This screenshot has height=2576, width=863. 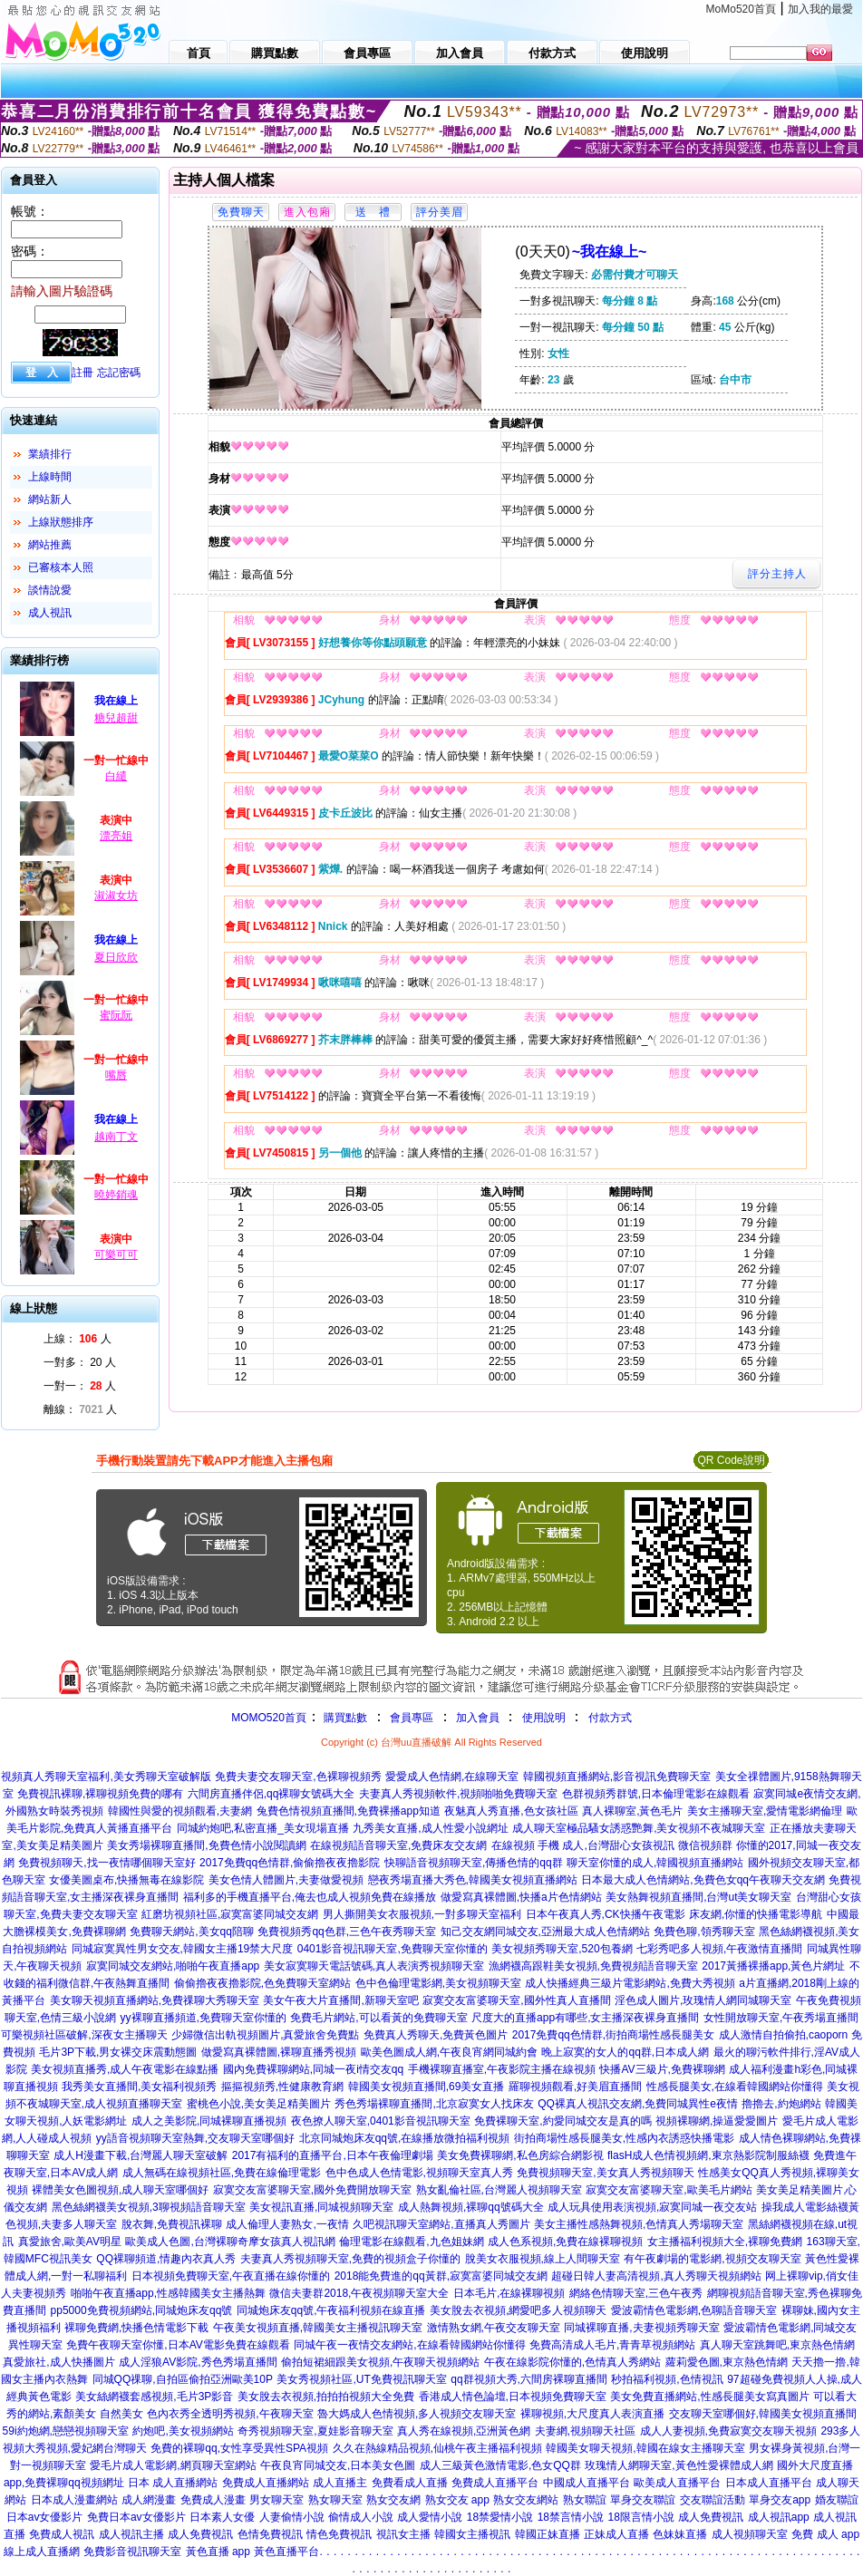 What do you see at coordinates (638, 1828) in the screenshot?
I see `成人聊天室極品騷女誘惑艷舞,美女視頻不夜城聊天室` at bounding box center [638, 1828].